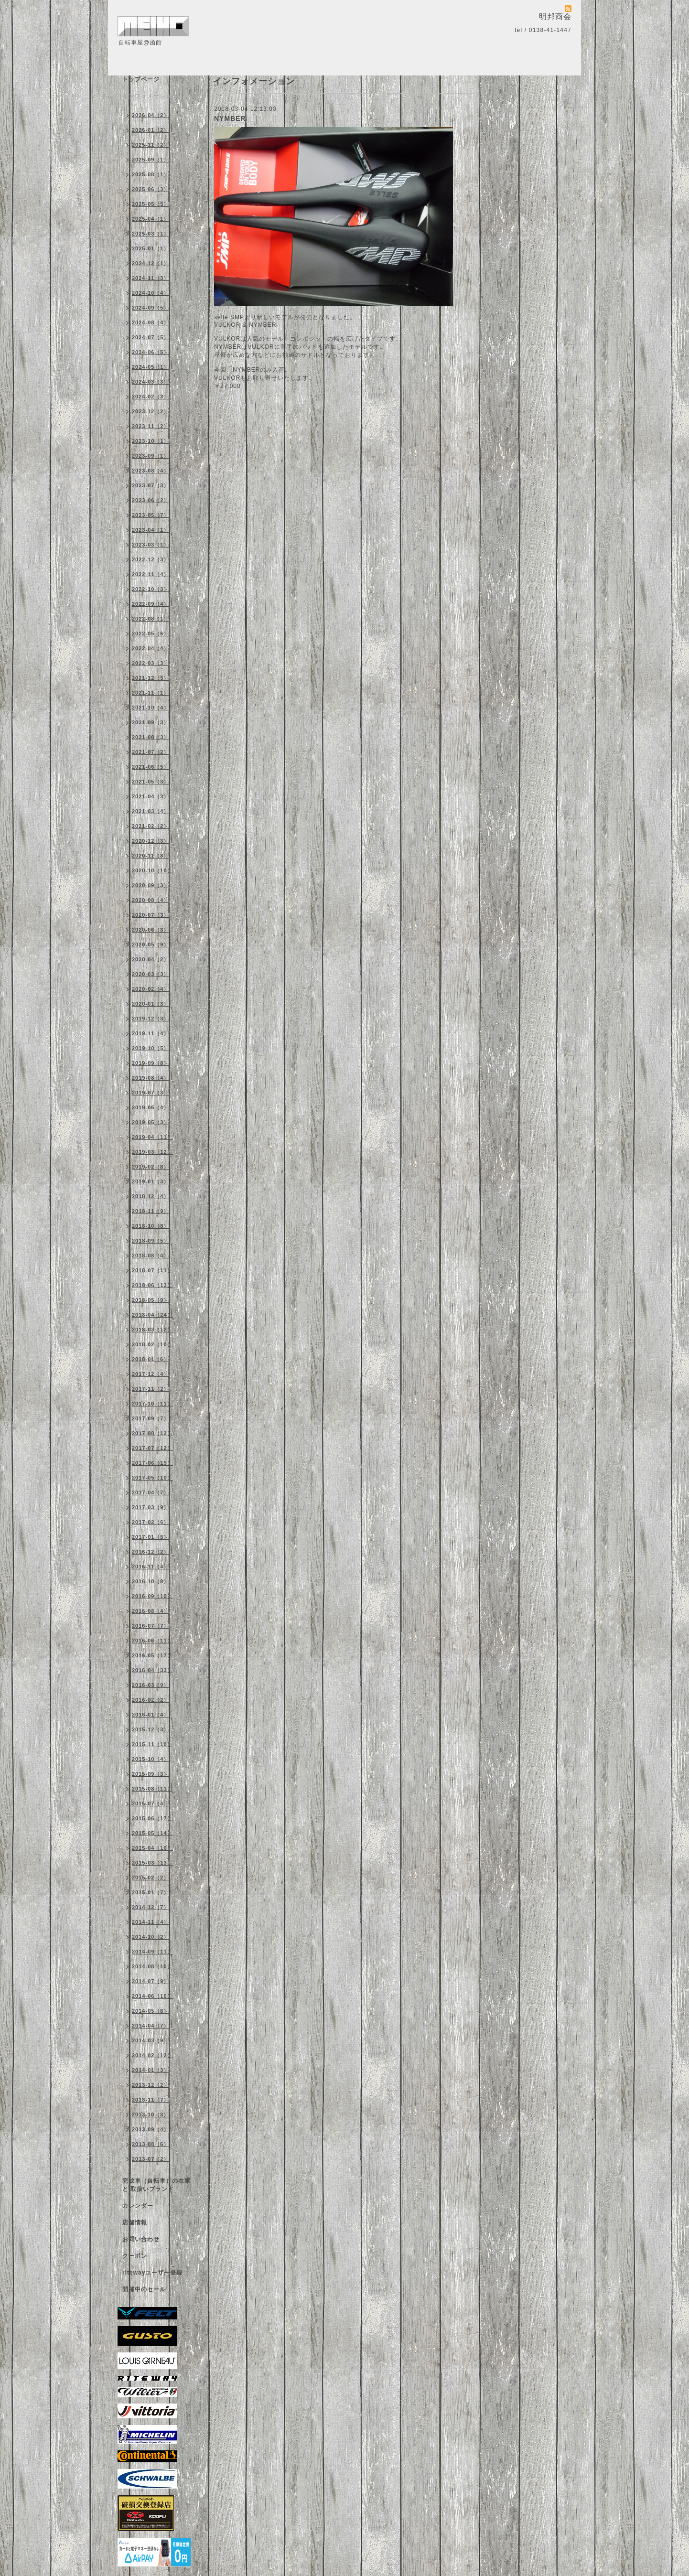 The image size is (689, 2576). I want to click on 2025-11（2）, so click(151, 145).